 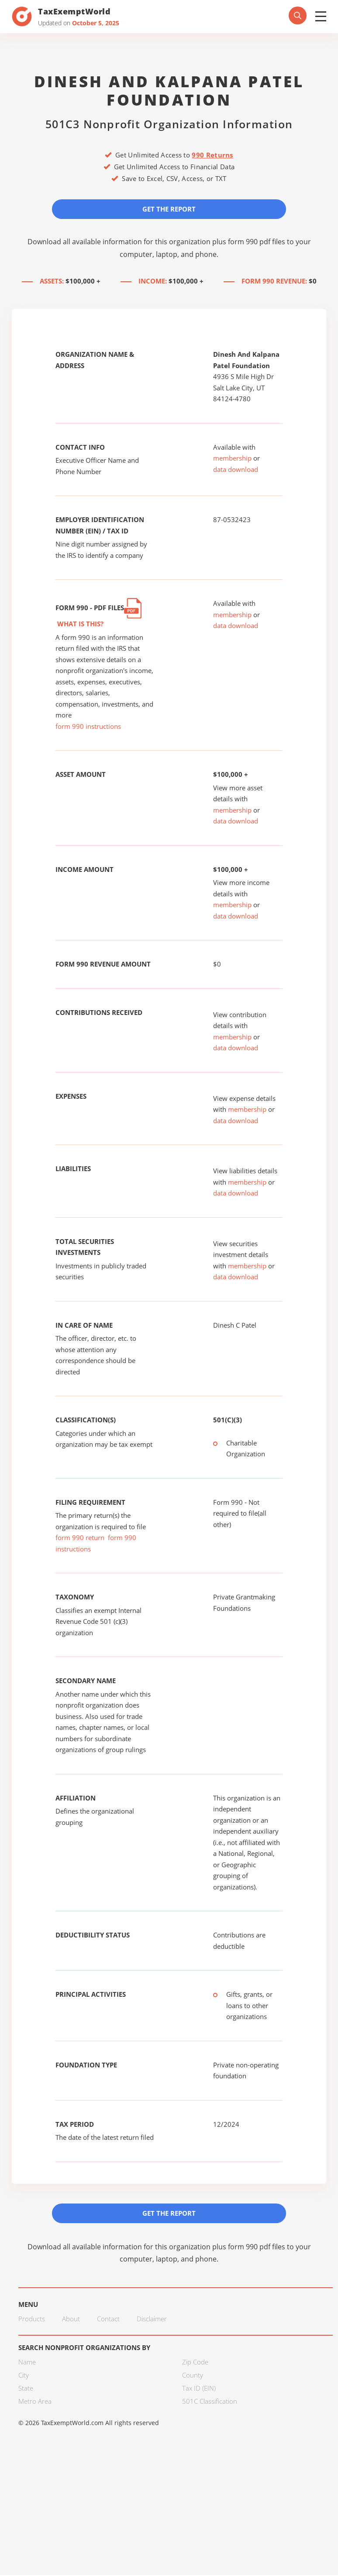 I want to click on Disclaimer, so click(x=152, y=2319).